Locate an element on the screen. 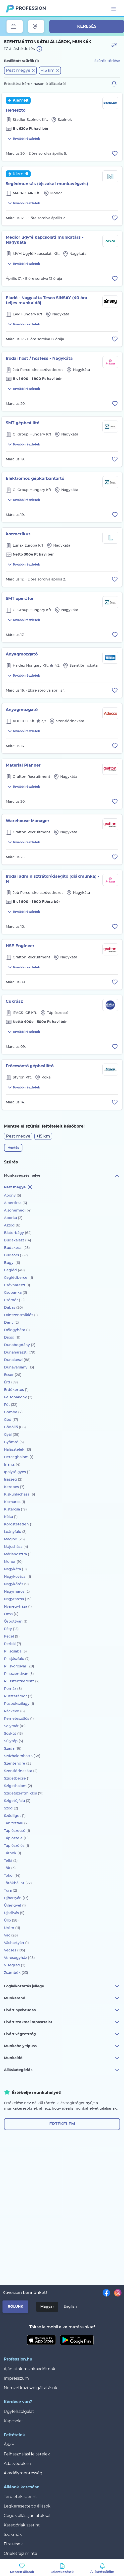 This screenshot has height=2576, width=124. Ügyfélszolgálat is located at coordinates (19, 2411).